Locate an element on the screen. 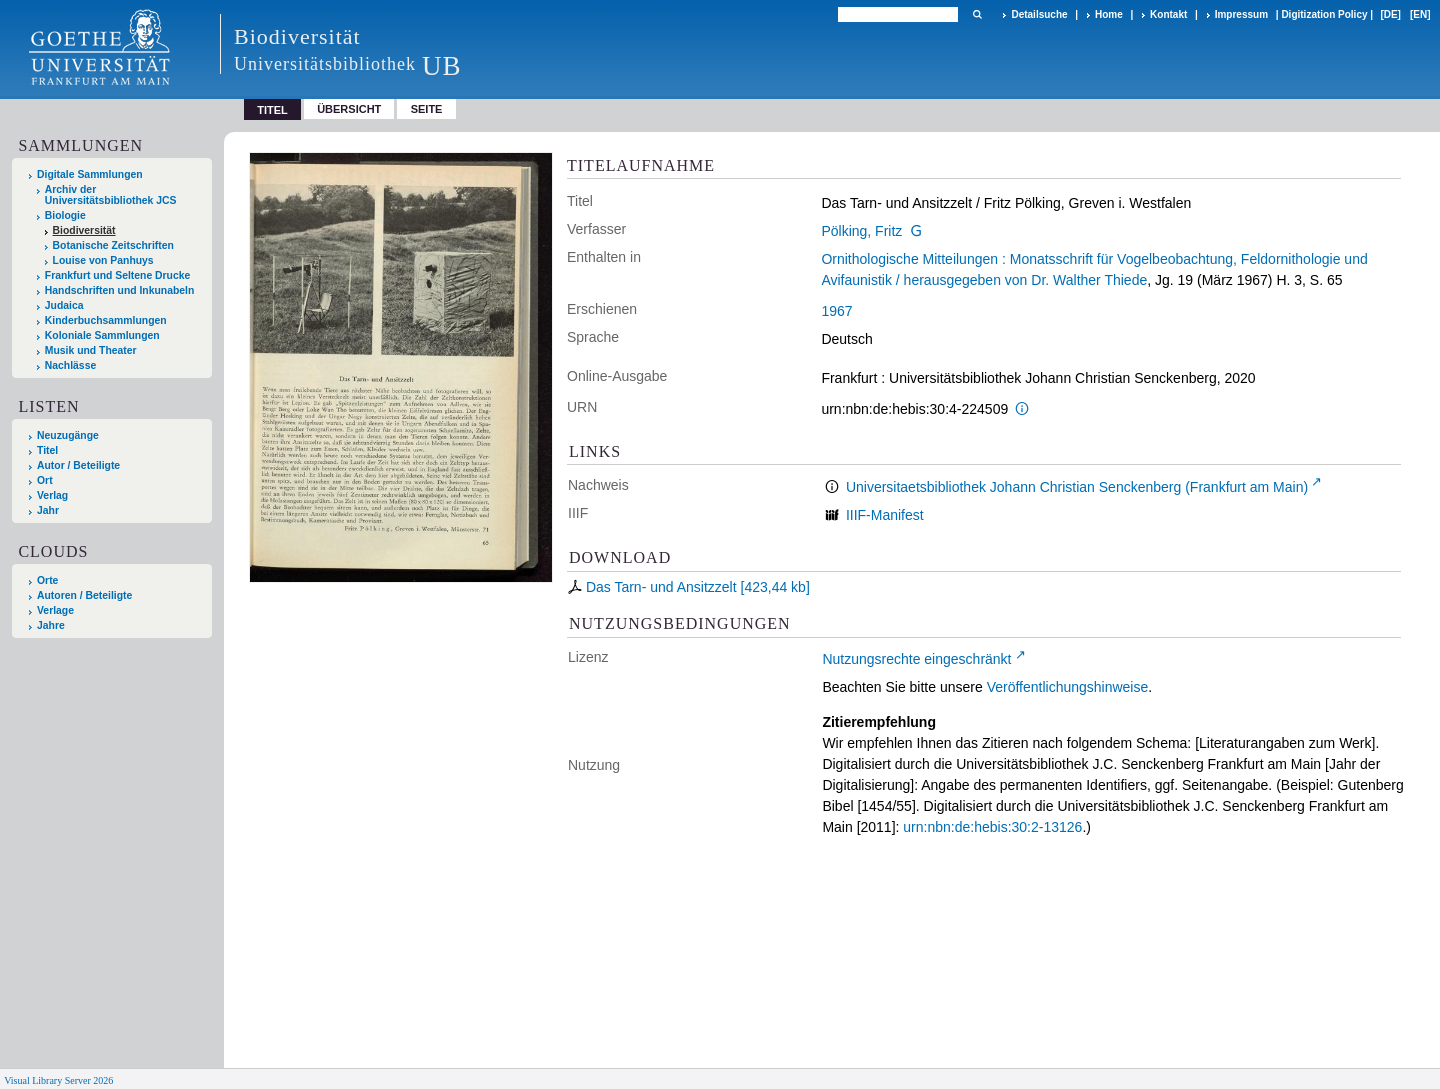 This screenshot has height=1089, width=1440. Autoren / Beteiligte is located at coordinates (84, 595).